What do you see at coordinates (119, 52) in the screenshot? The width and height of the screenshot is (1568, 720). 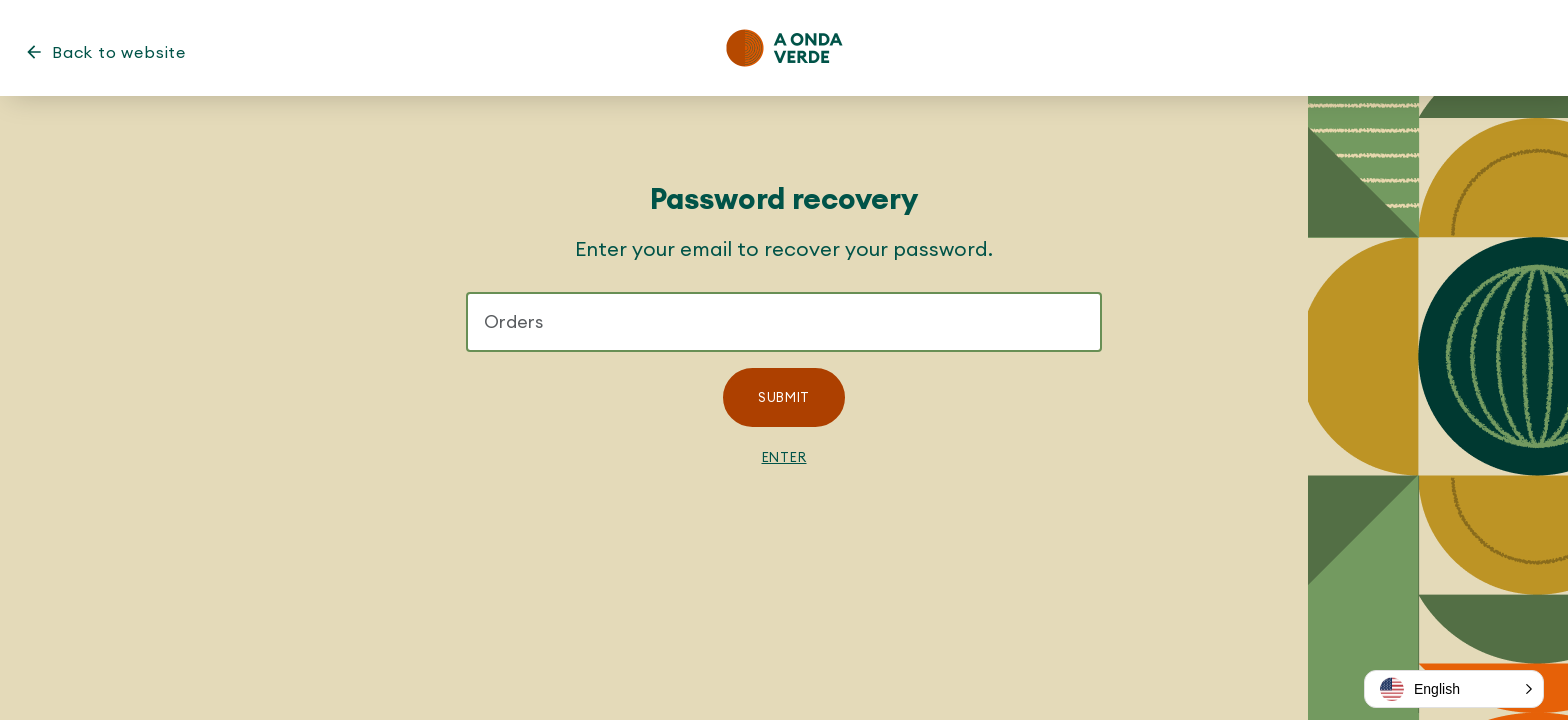 I see `Back to website` at bounding box center [119, 52].